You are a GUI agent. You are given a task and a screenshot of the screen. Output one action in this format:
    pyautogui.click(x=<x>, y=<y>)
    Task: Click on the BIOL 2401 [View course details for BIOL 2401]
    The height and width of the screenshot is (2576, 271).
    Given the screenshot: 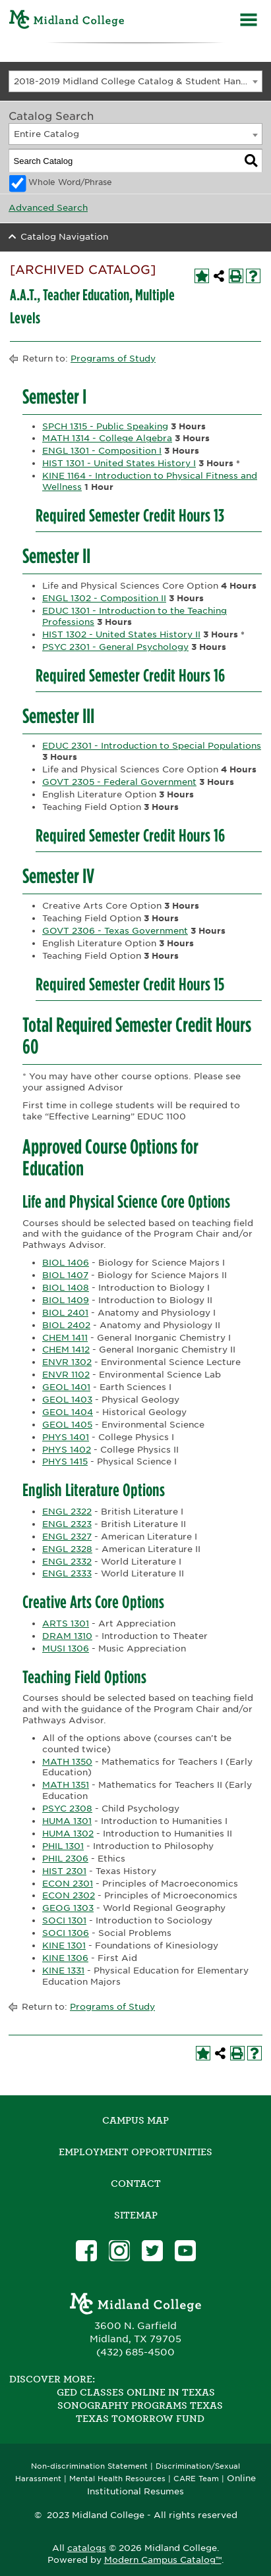 What is the action you would take?
    pyautogui.click(x=65, y=1313)
    